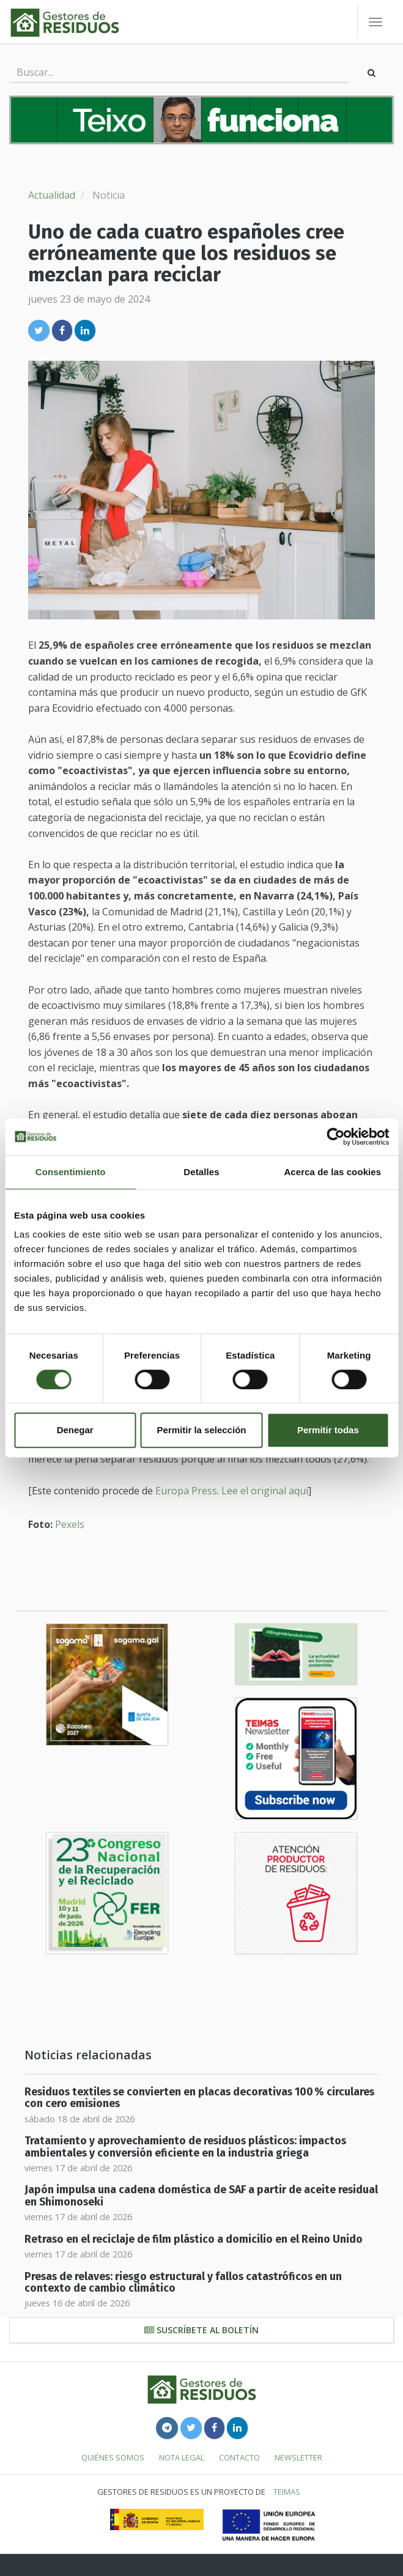  What do you see at coordinates (201, 1172) in the screenshot?
I see `Detalles [tab]` at bounding box center [201, 1172].